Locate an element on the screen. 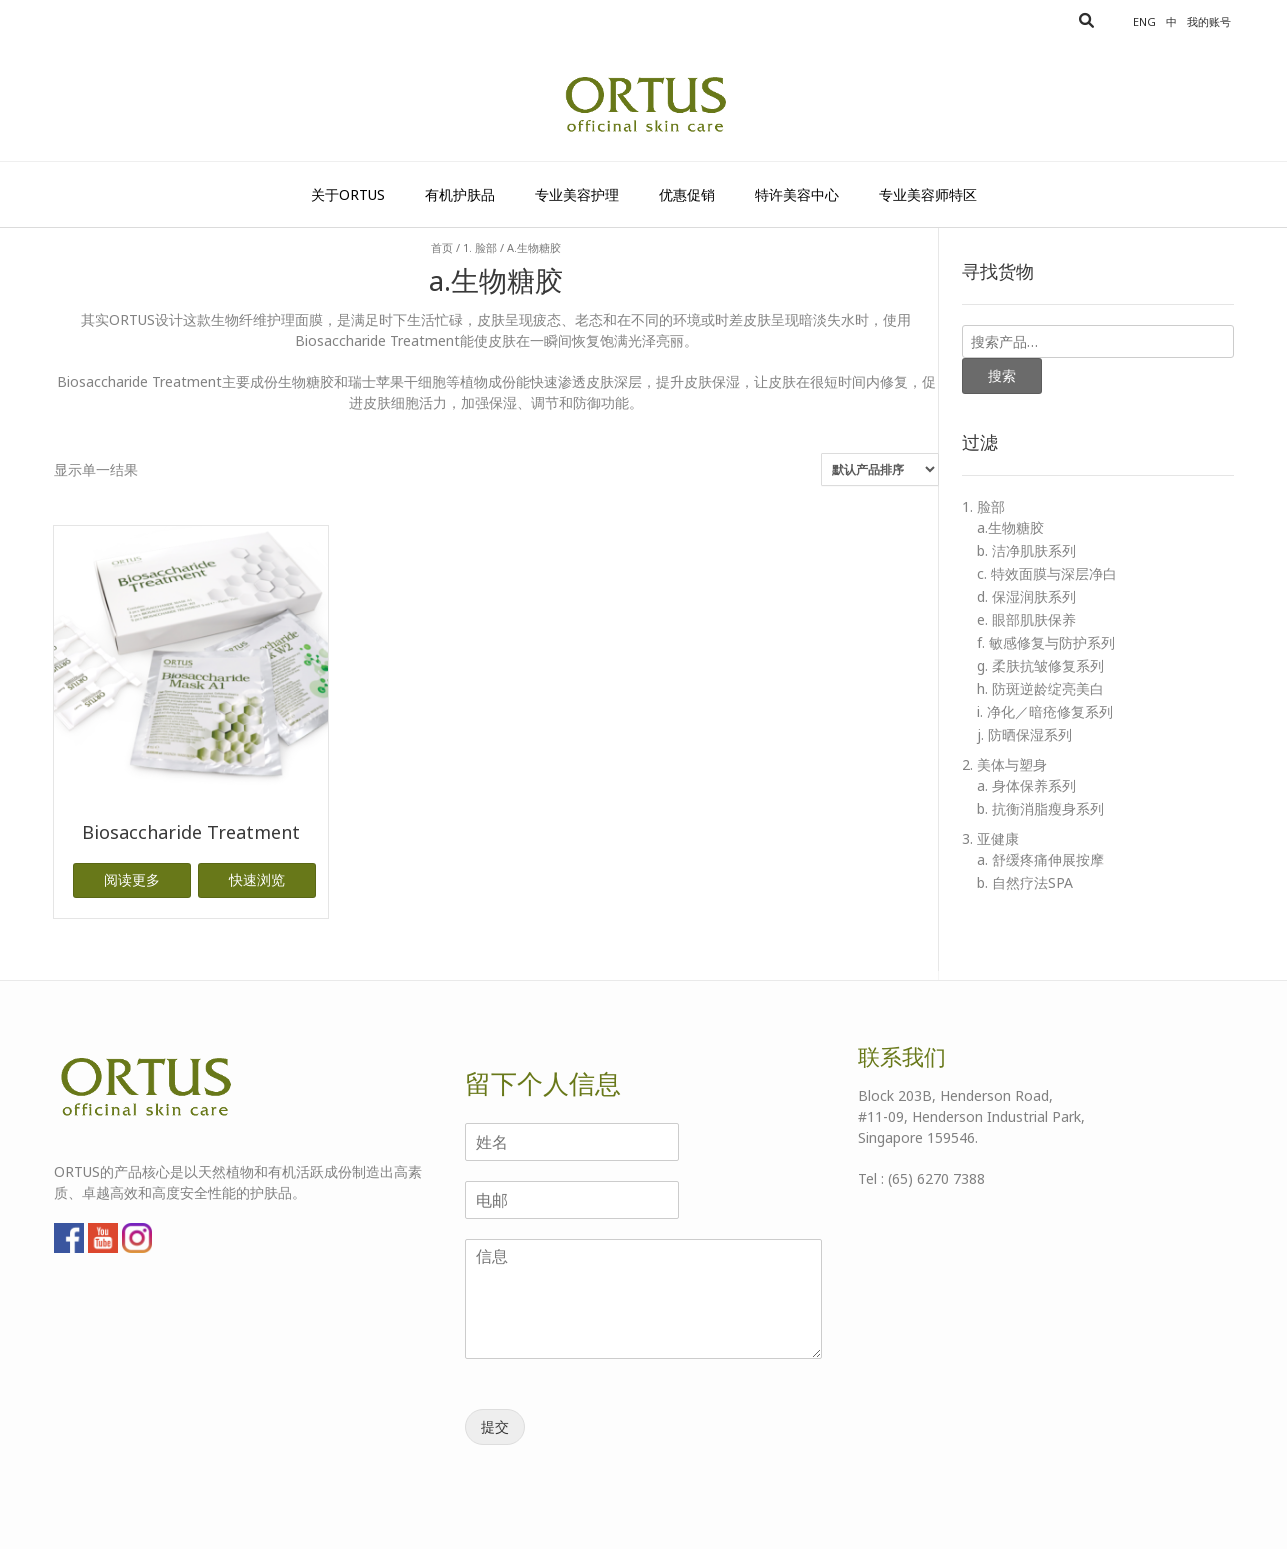  搜索 is located at coordinates (1002, 375).